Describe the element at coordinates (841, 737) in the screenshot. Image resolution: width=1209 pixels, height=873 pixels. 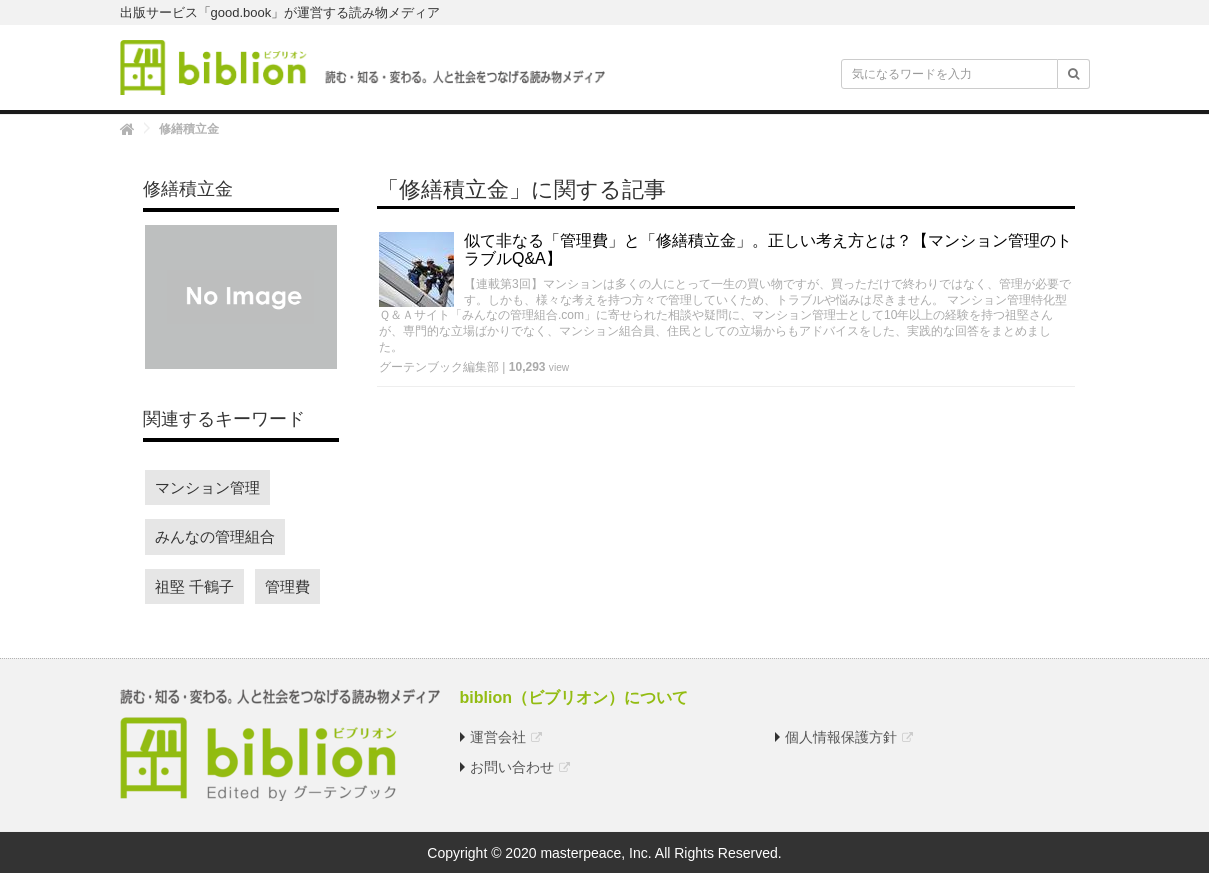
I see `個人情報保護方針` at that location.